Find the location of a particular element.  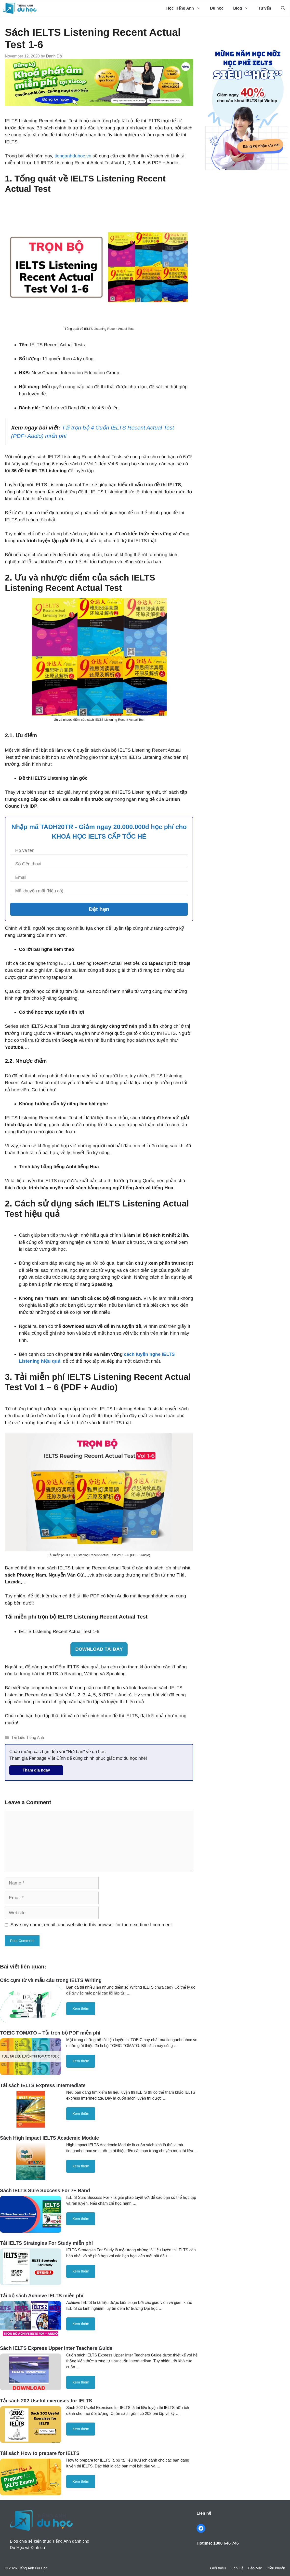

Tải sách IELTS Express Intermediate is located at coordinates (43, 2085).